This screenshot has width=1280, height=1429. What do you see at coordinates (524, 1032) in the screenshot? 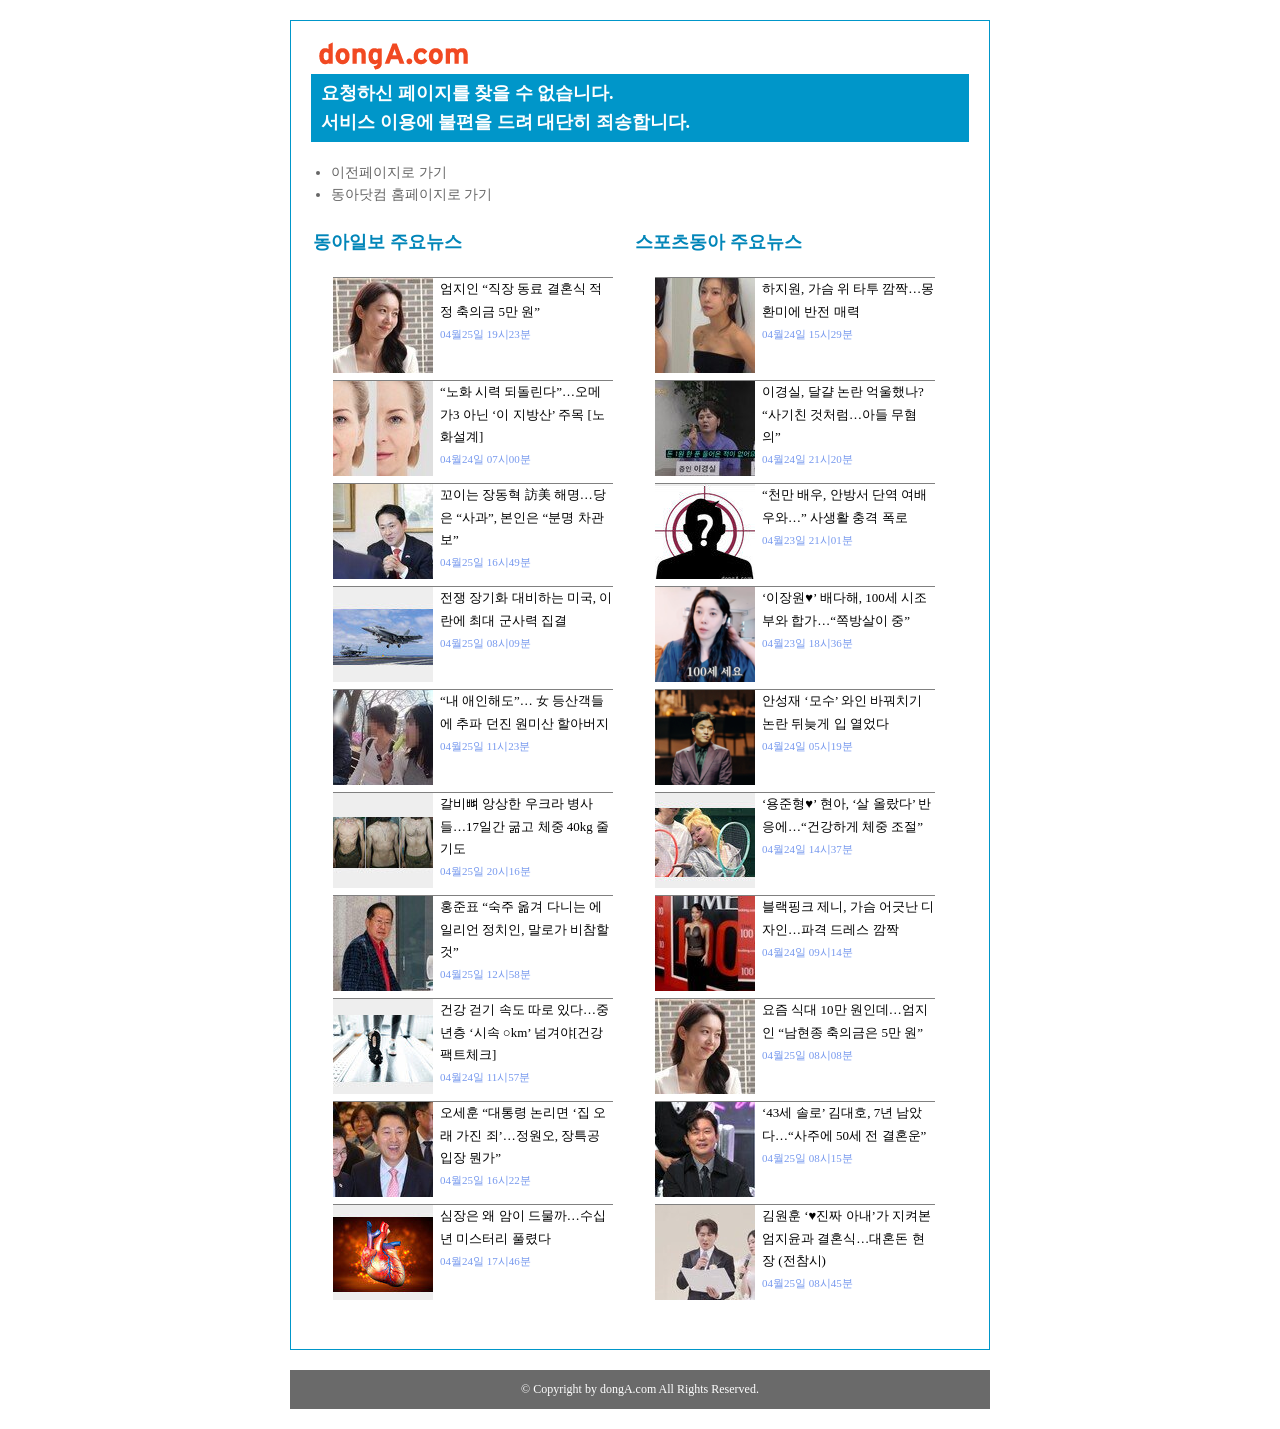
I see `건강 걷기 속도 따로 있다…중년층 ‘시속 ○km’ 넘겨야[건강팩트체크]` at bounding box center [524, 1032].